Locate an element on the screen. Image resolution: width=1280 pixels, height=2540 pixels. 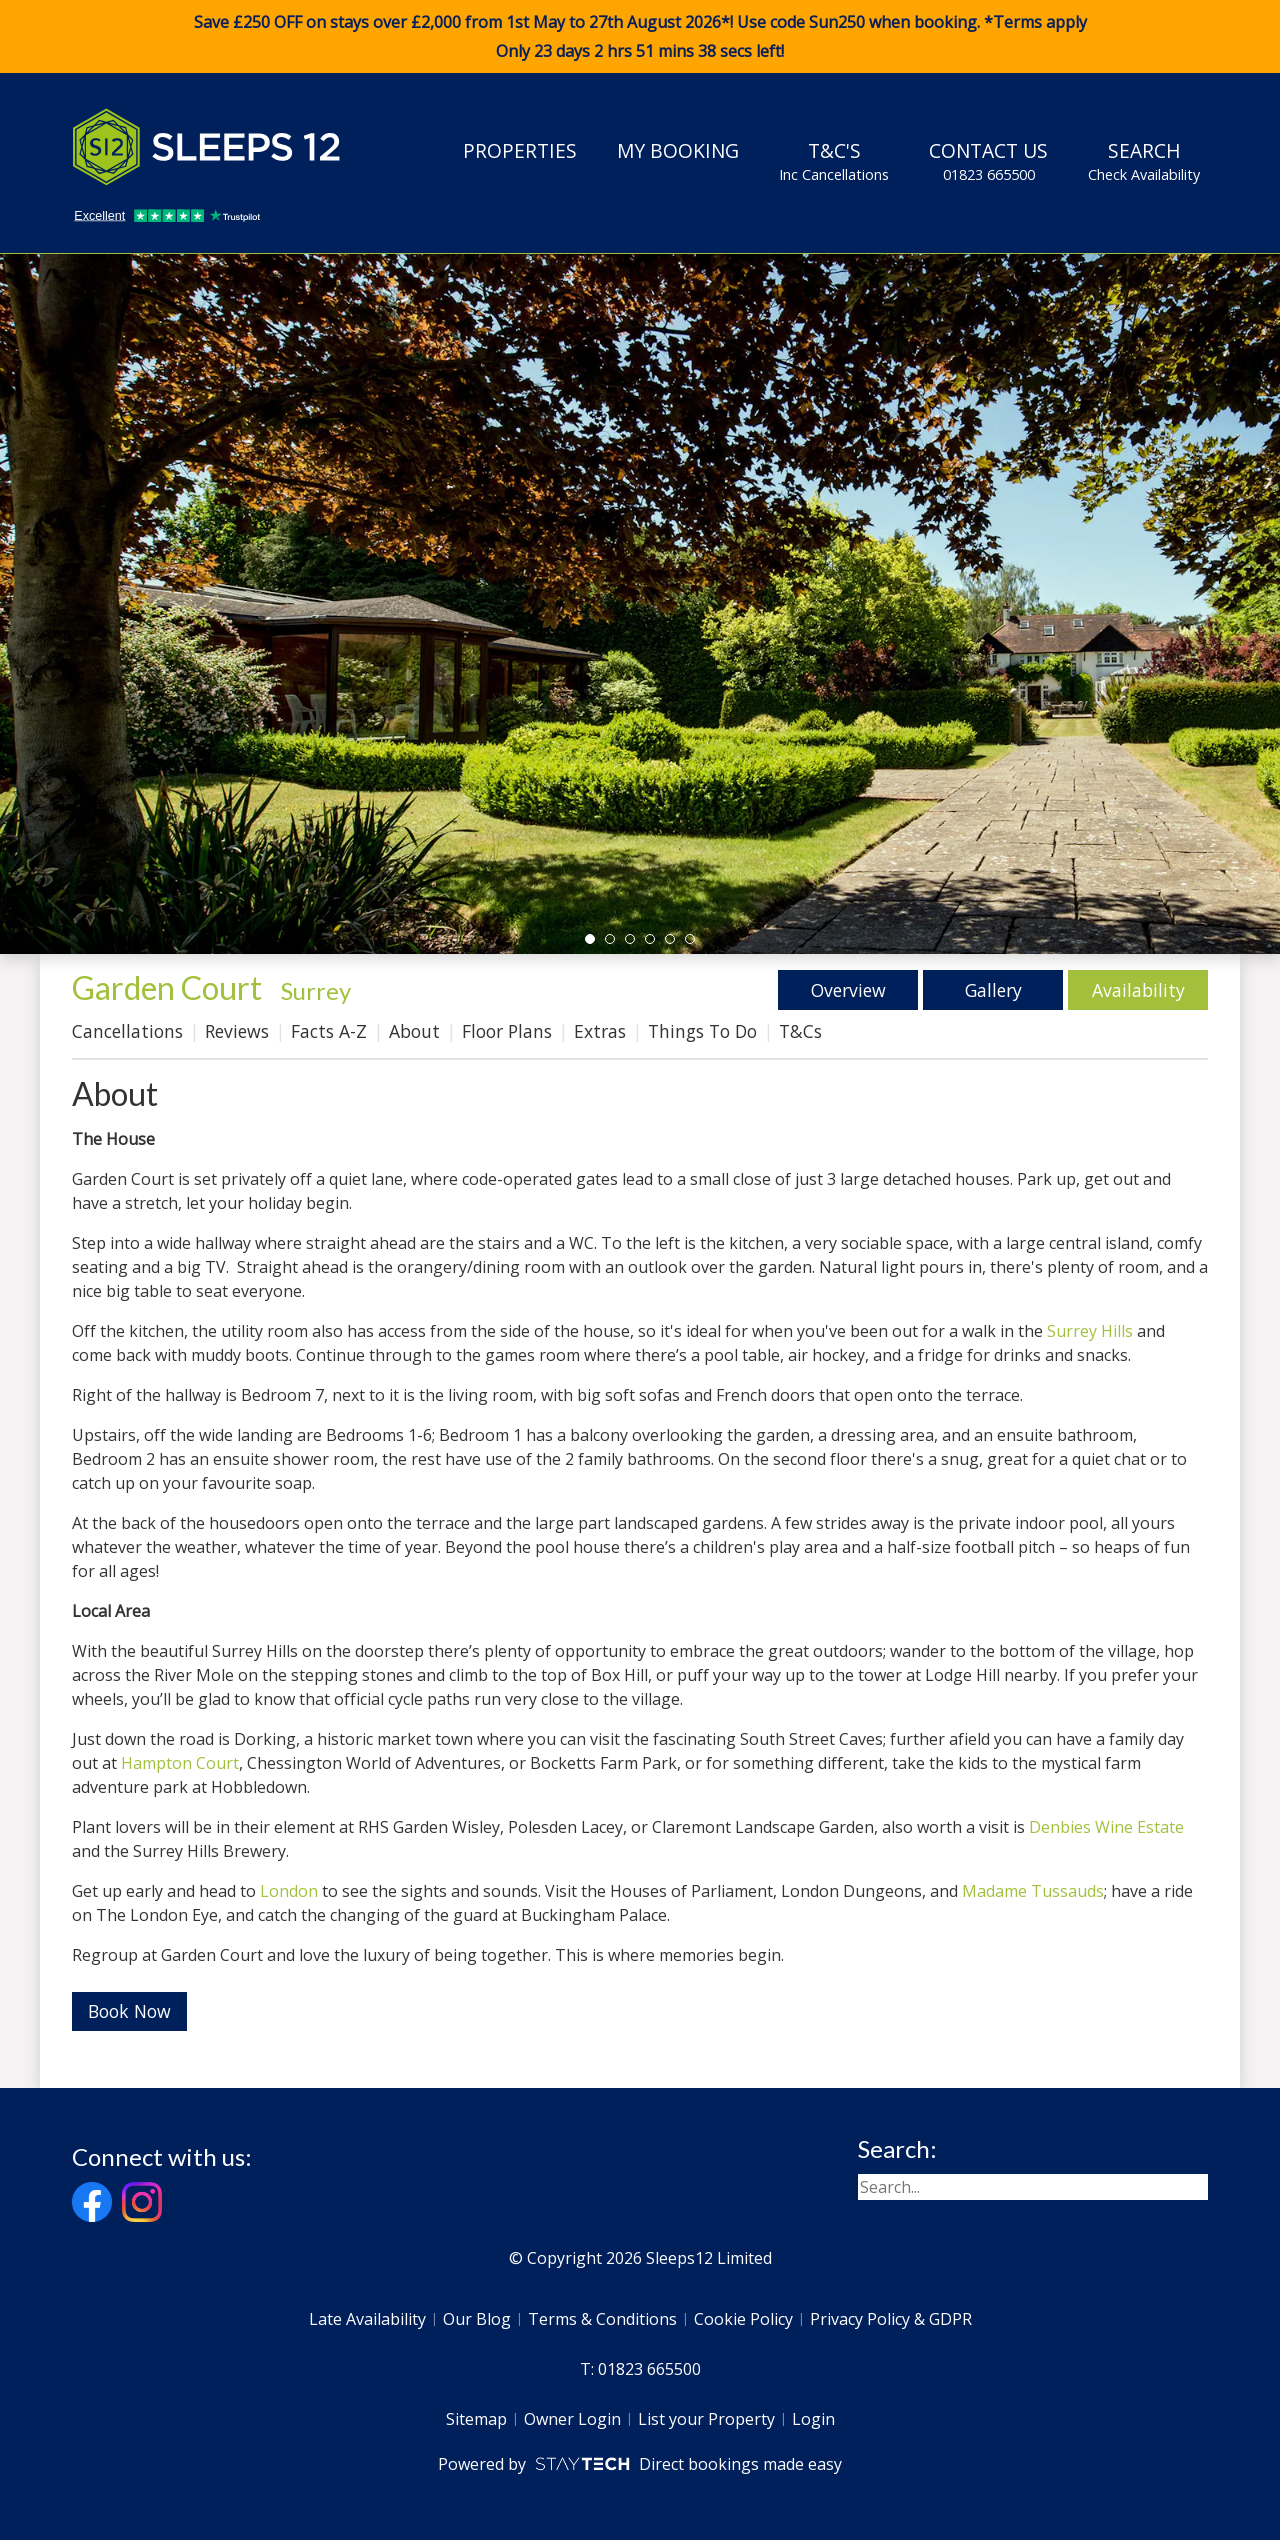
List your Property is located at coordinates (706, 2419).